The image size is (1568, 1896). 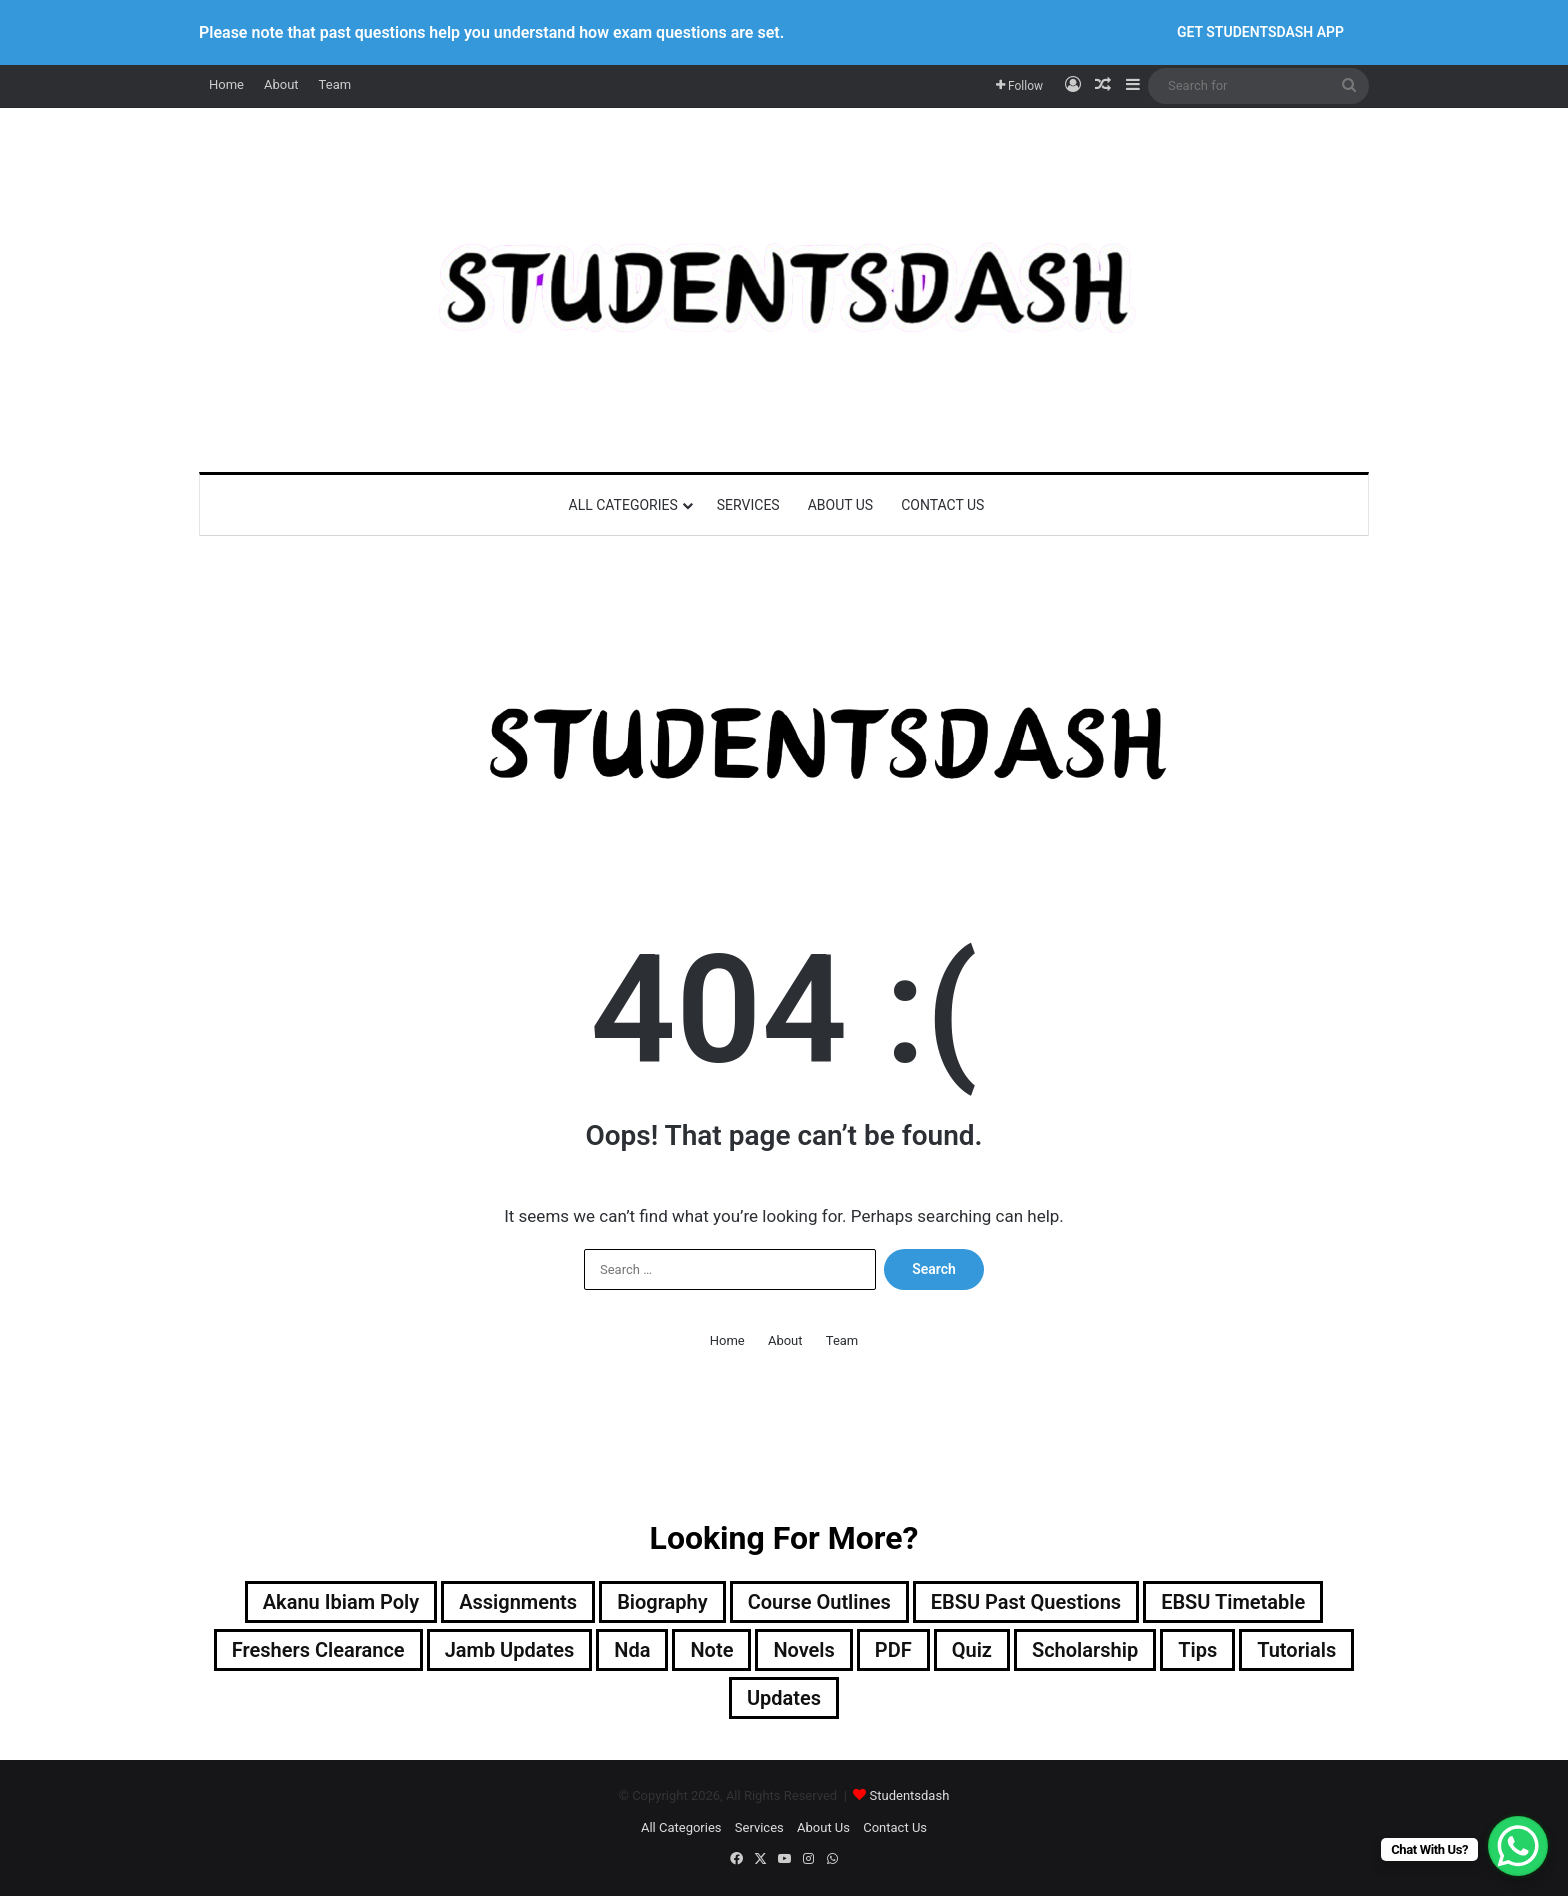 What do you see at coordinates (1518, 1846) in the screenshot?
I see `[WhatsApp Chat Button]` at bounding box center [1518, 1846].